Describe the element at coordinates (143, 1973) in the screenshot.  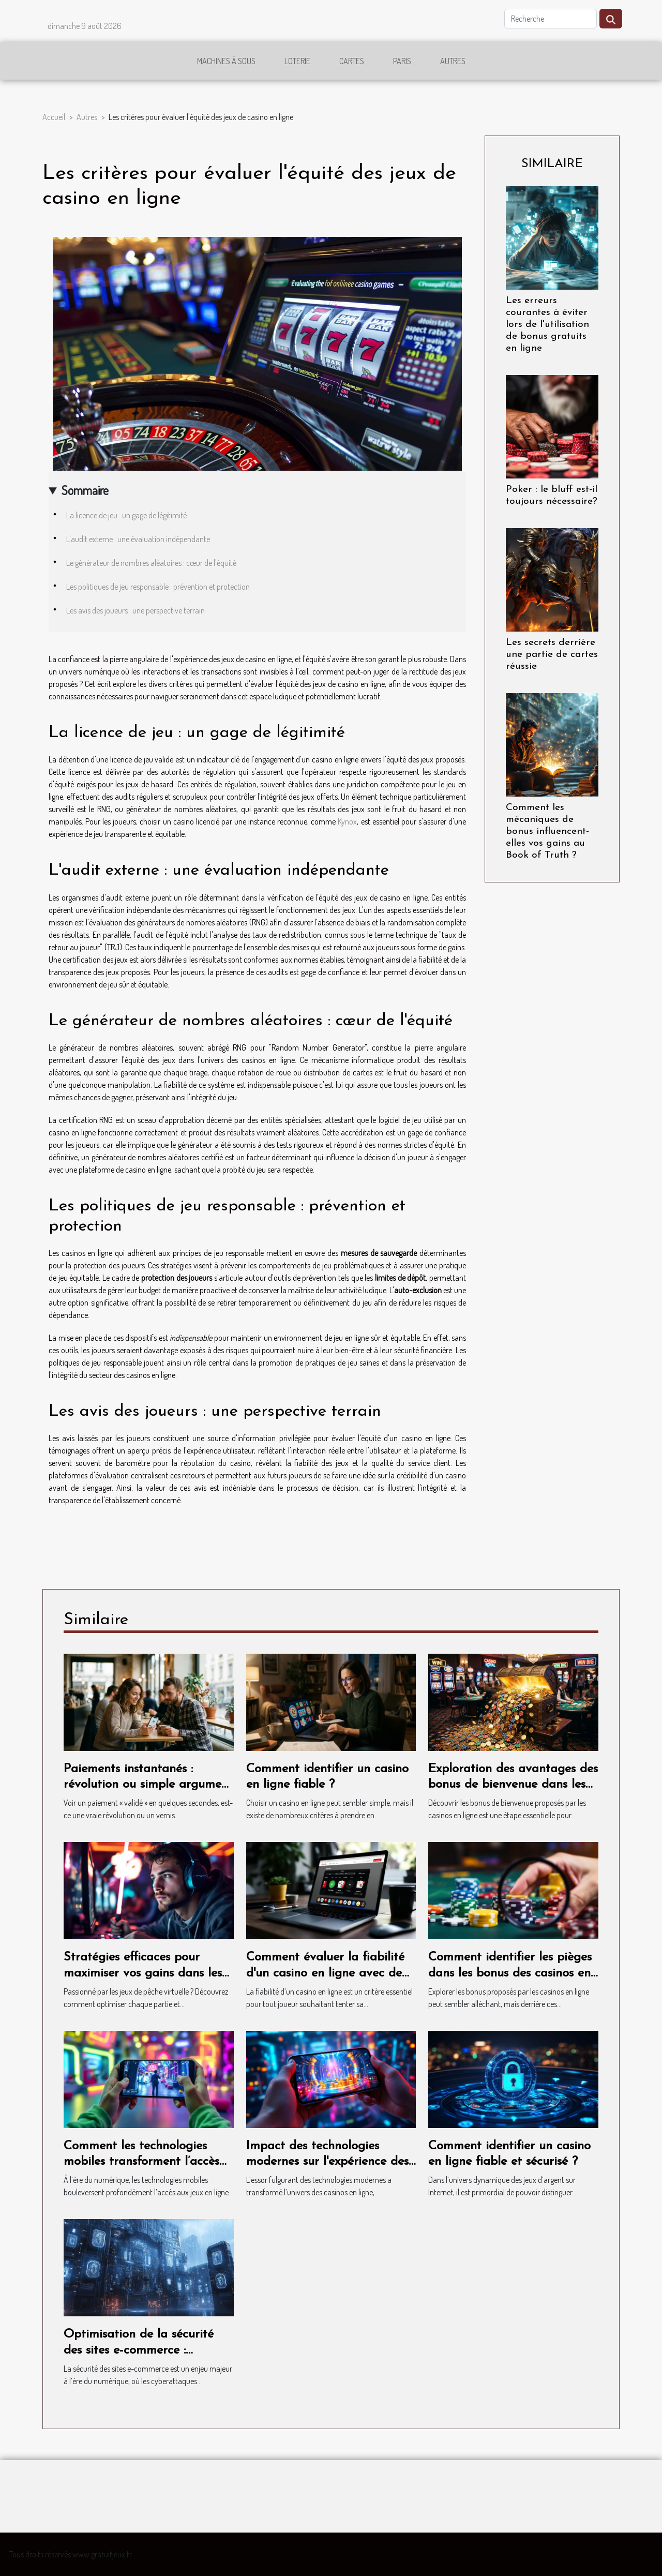
I see `Stratégies efficaces pour maximiser vos gains dans les jeux de pêche virtuelle` at that location.